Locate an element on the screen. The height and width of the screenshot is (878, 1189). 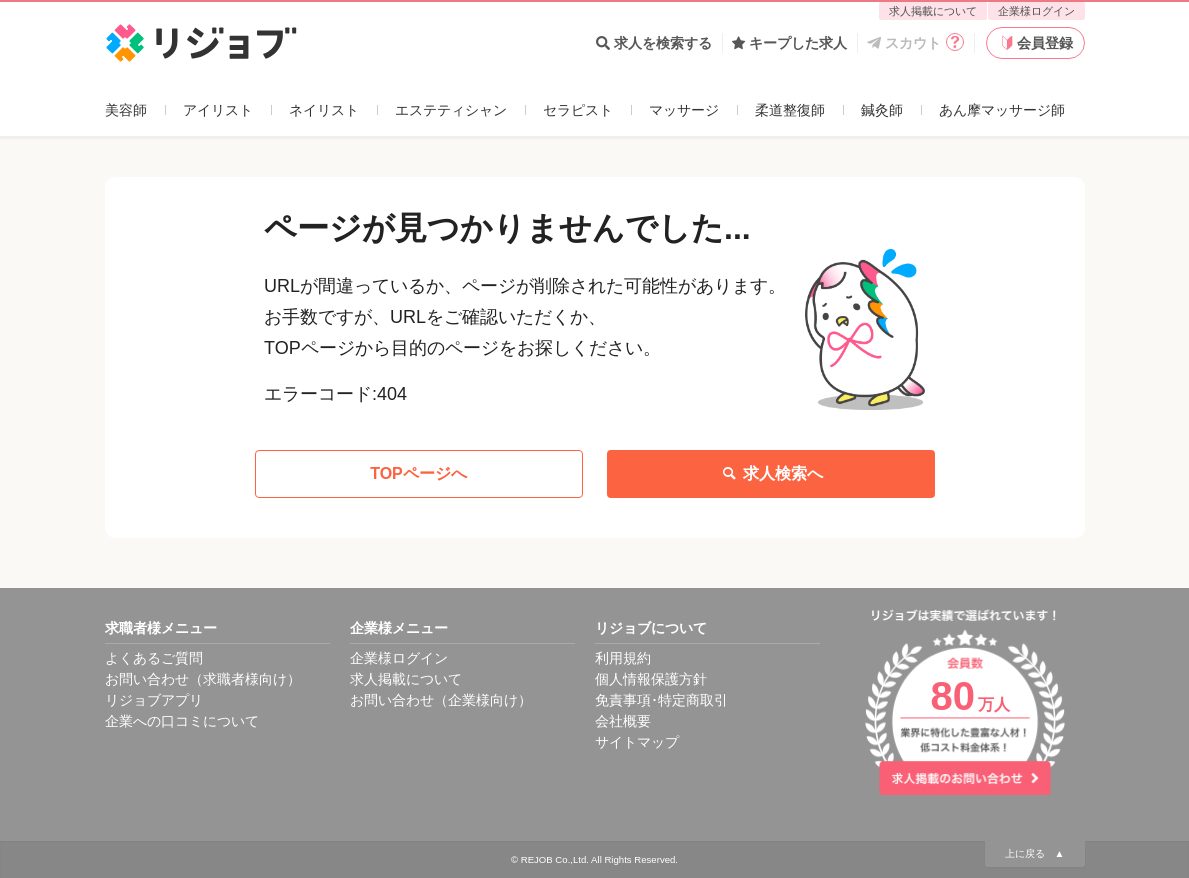
企業様ログイン is located at coordinates (1036, 11).